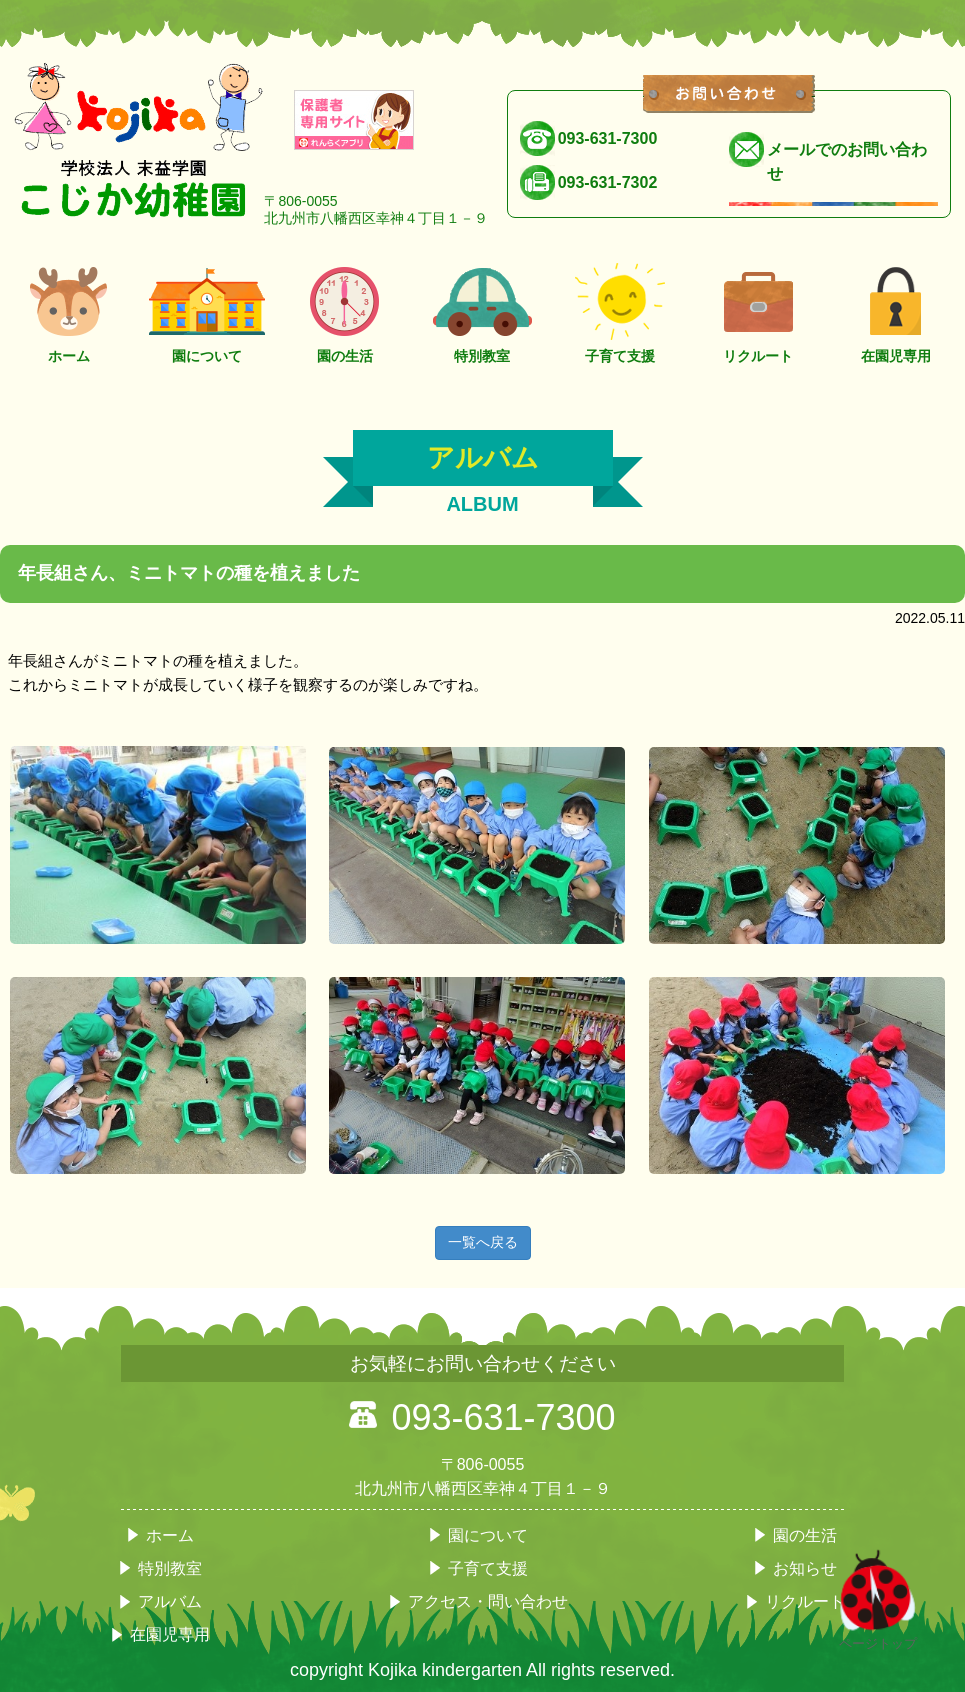 This screenshot has width=965, height=1692. Describe the element at coordinates (483, 1242) in the screenshot. I see `一覧へ戻る` at that location.